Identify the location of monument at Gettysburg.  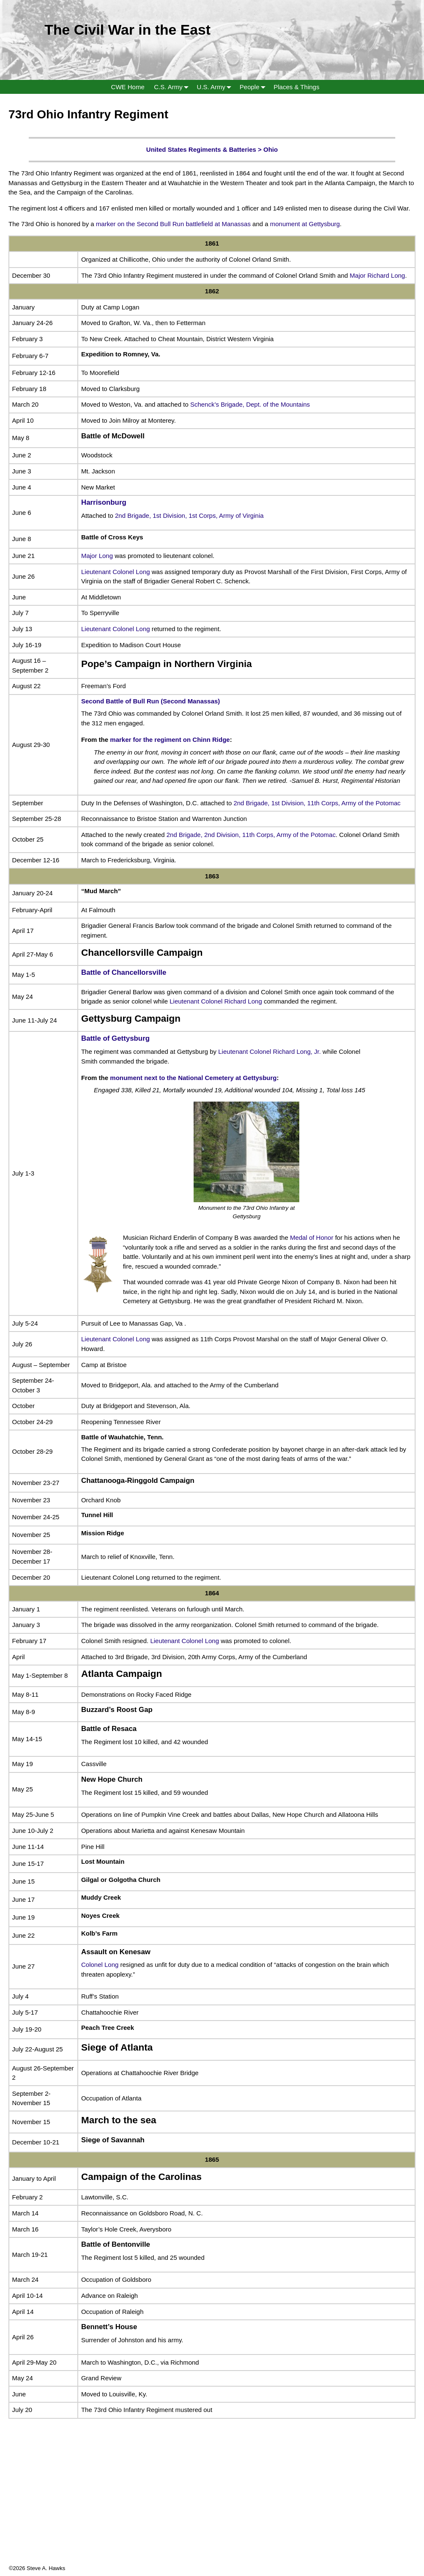
(304, 223).